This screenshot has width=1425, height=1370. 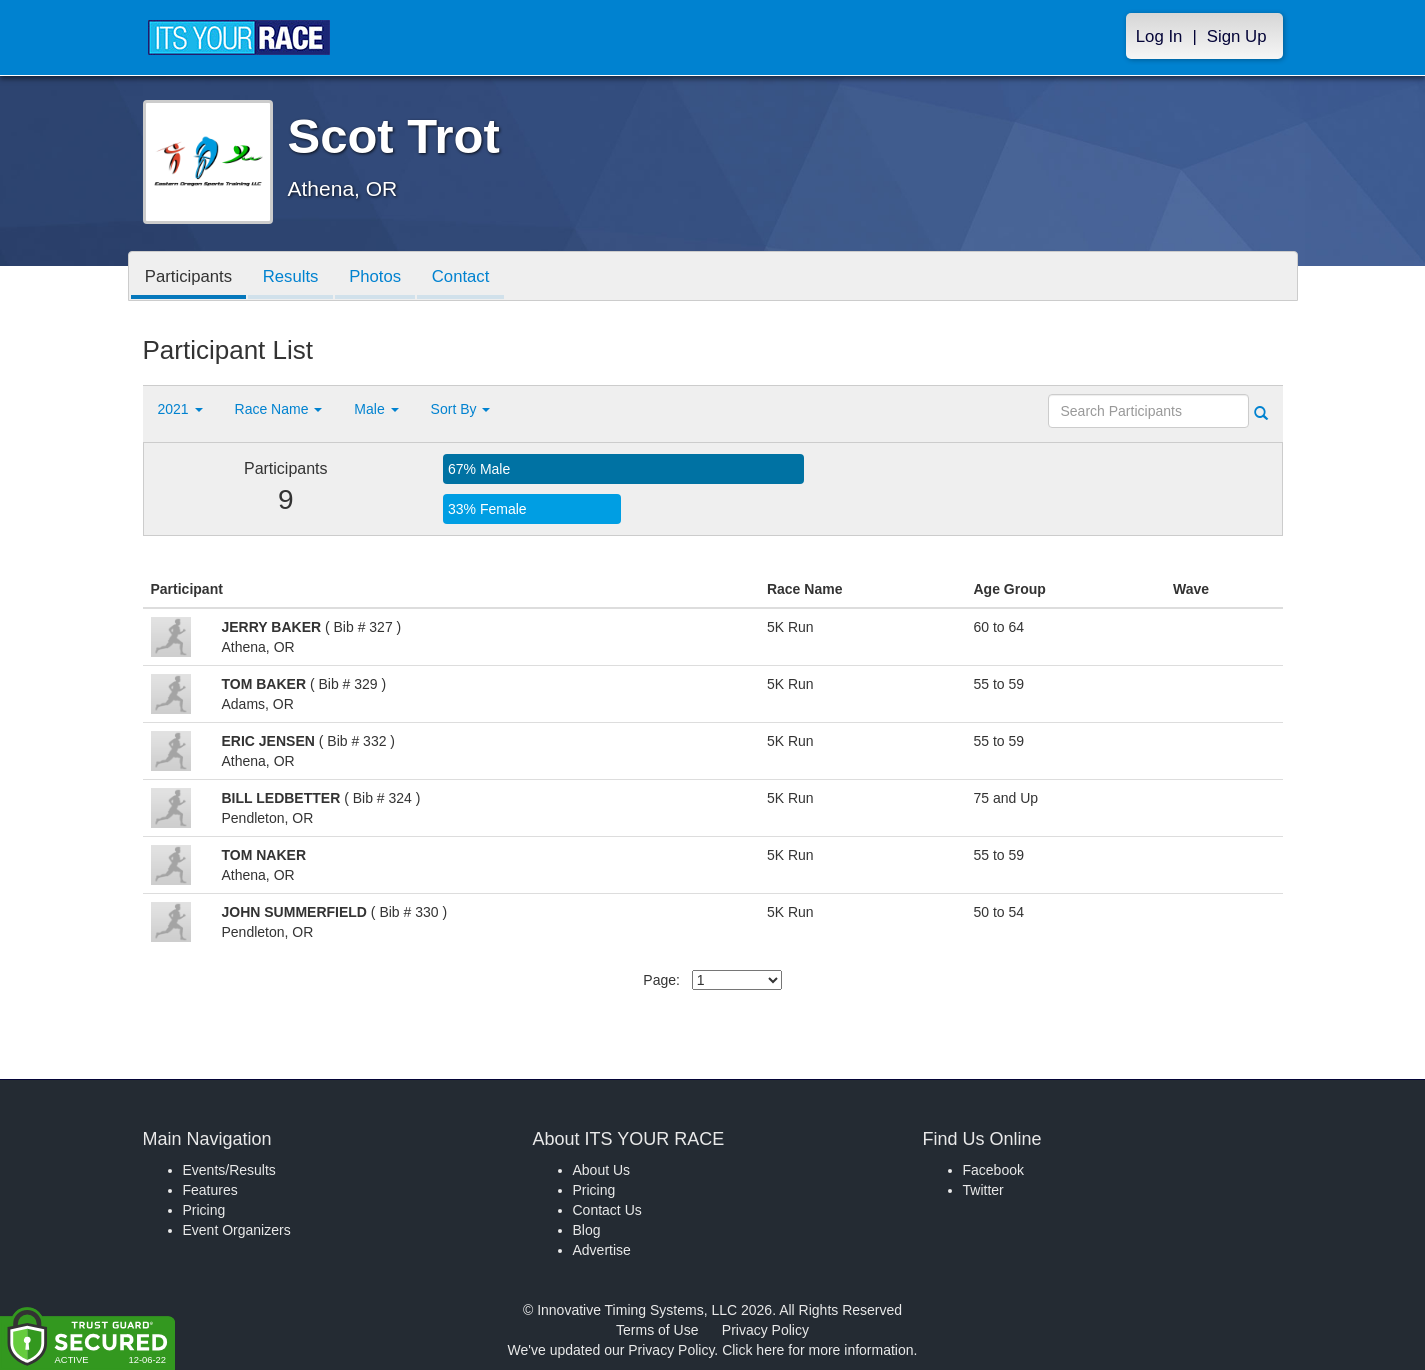 I want to click on Sort By [button], so click(x=461, y=409).